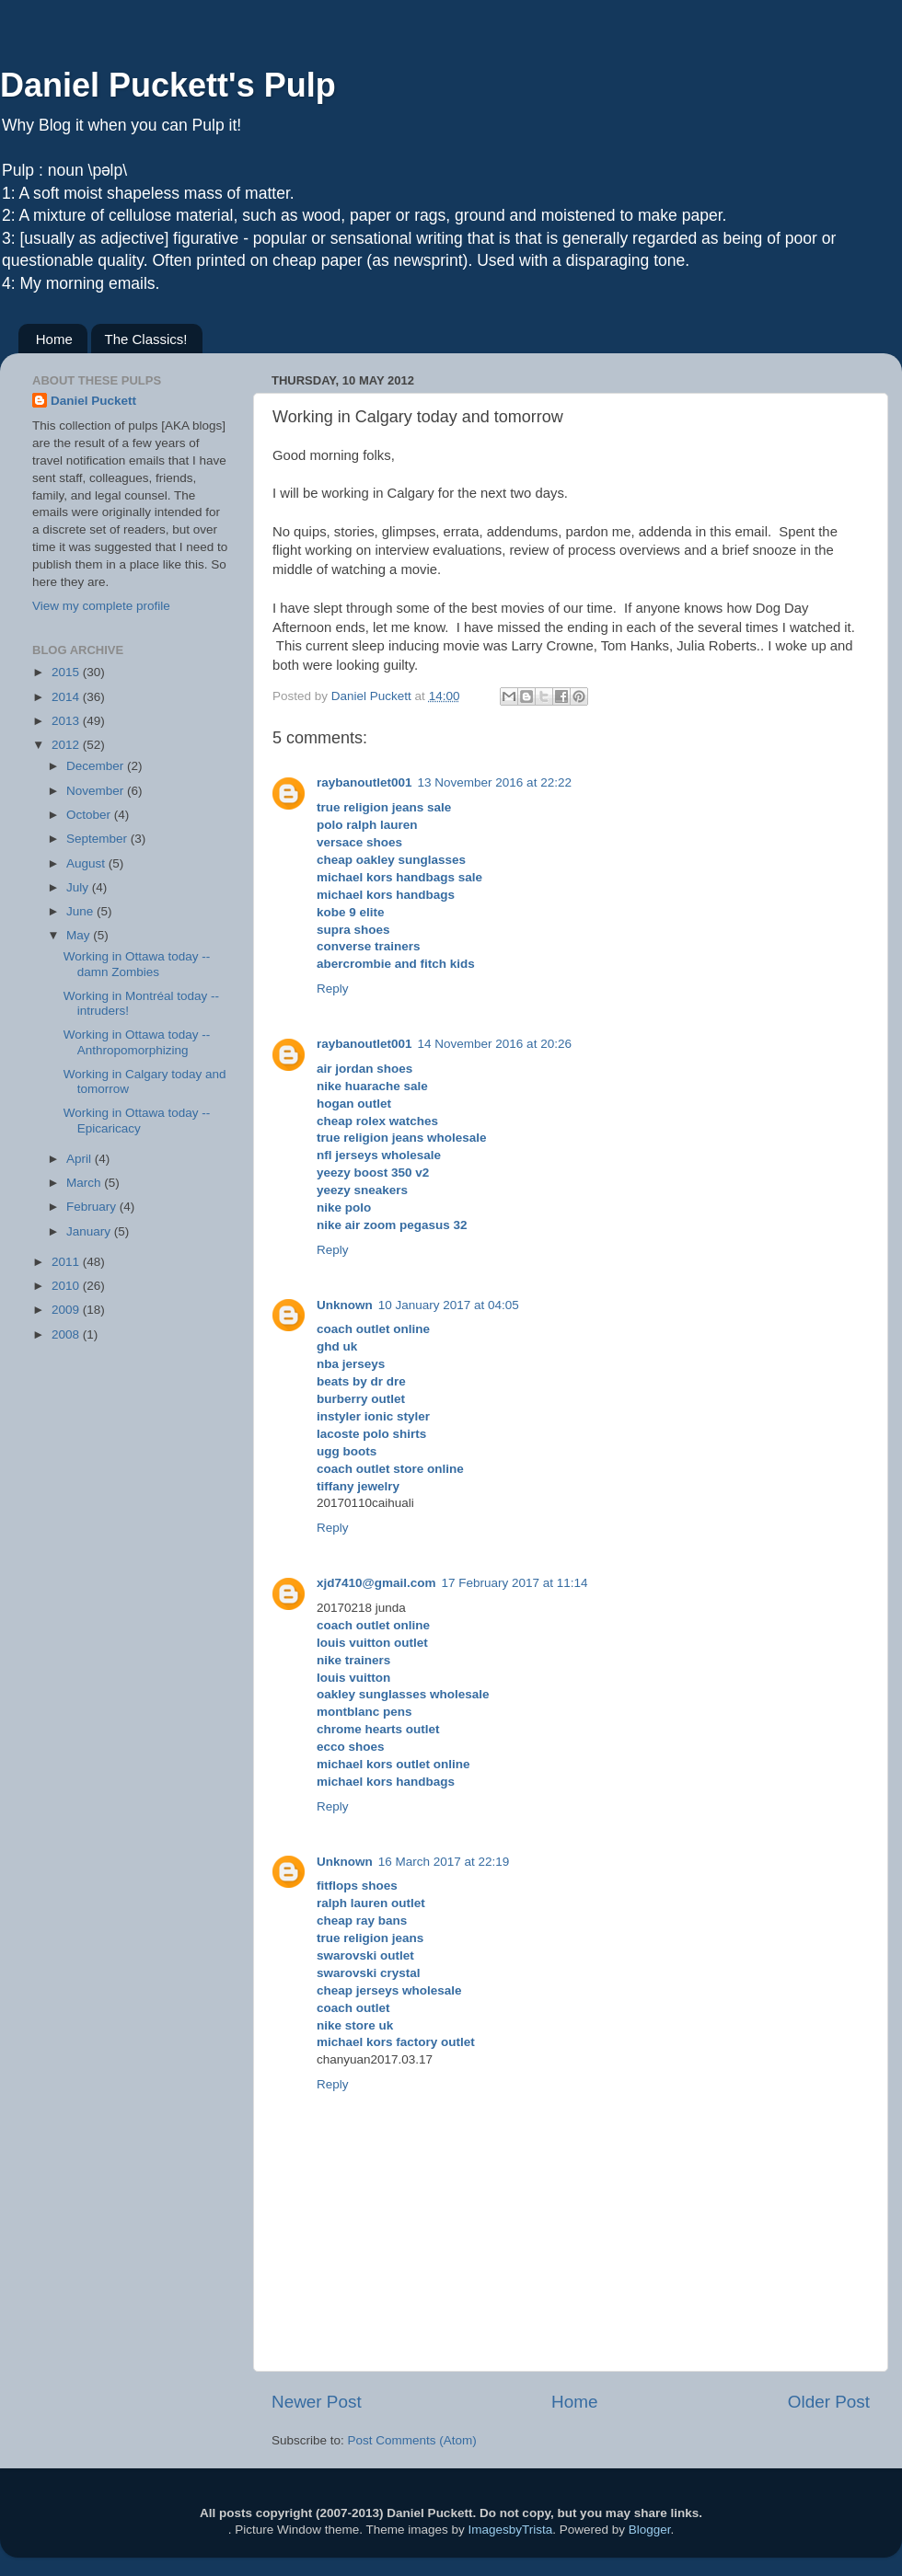  I want to click on 14 November 2016 at 20:26, so click(495, 1044).